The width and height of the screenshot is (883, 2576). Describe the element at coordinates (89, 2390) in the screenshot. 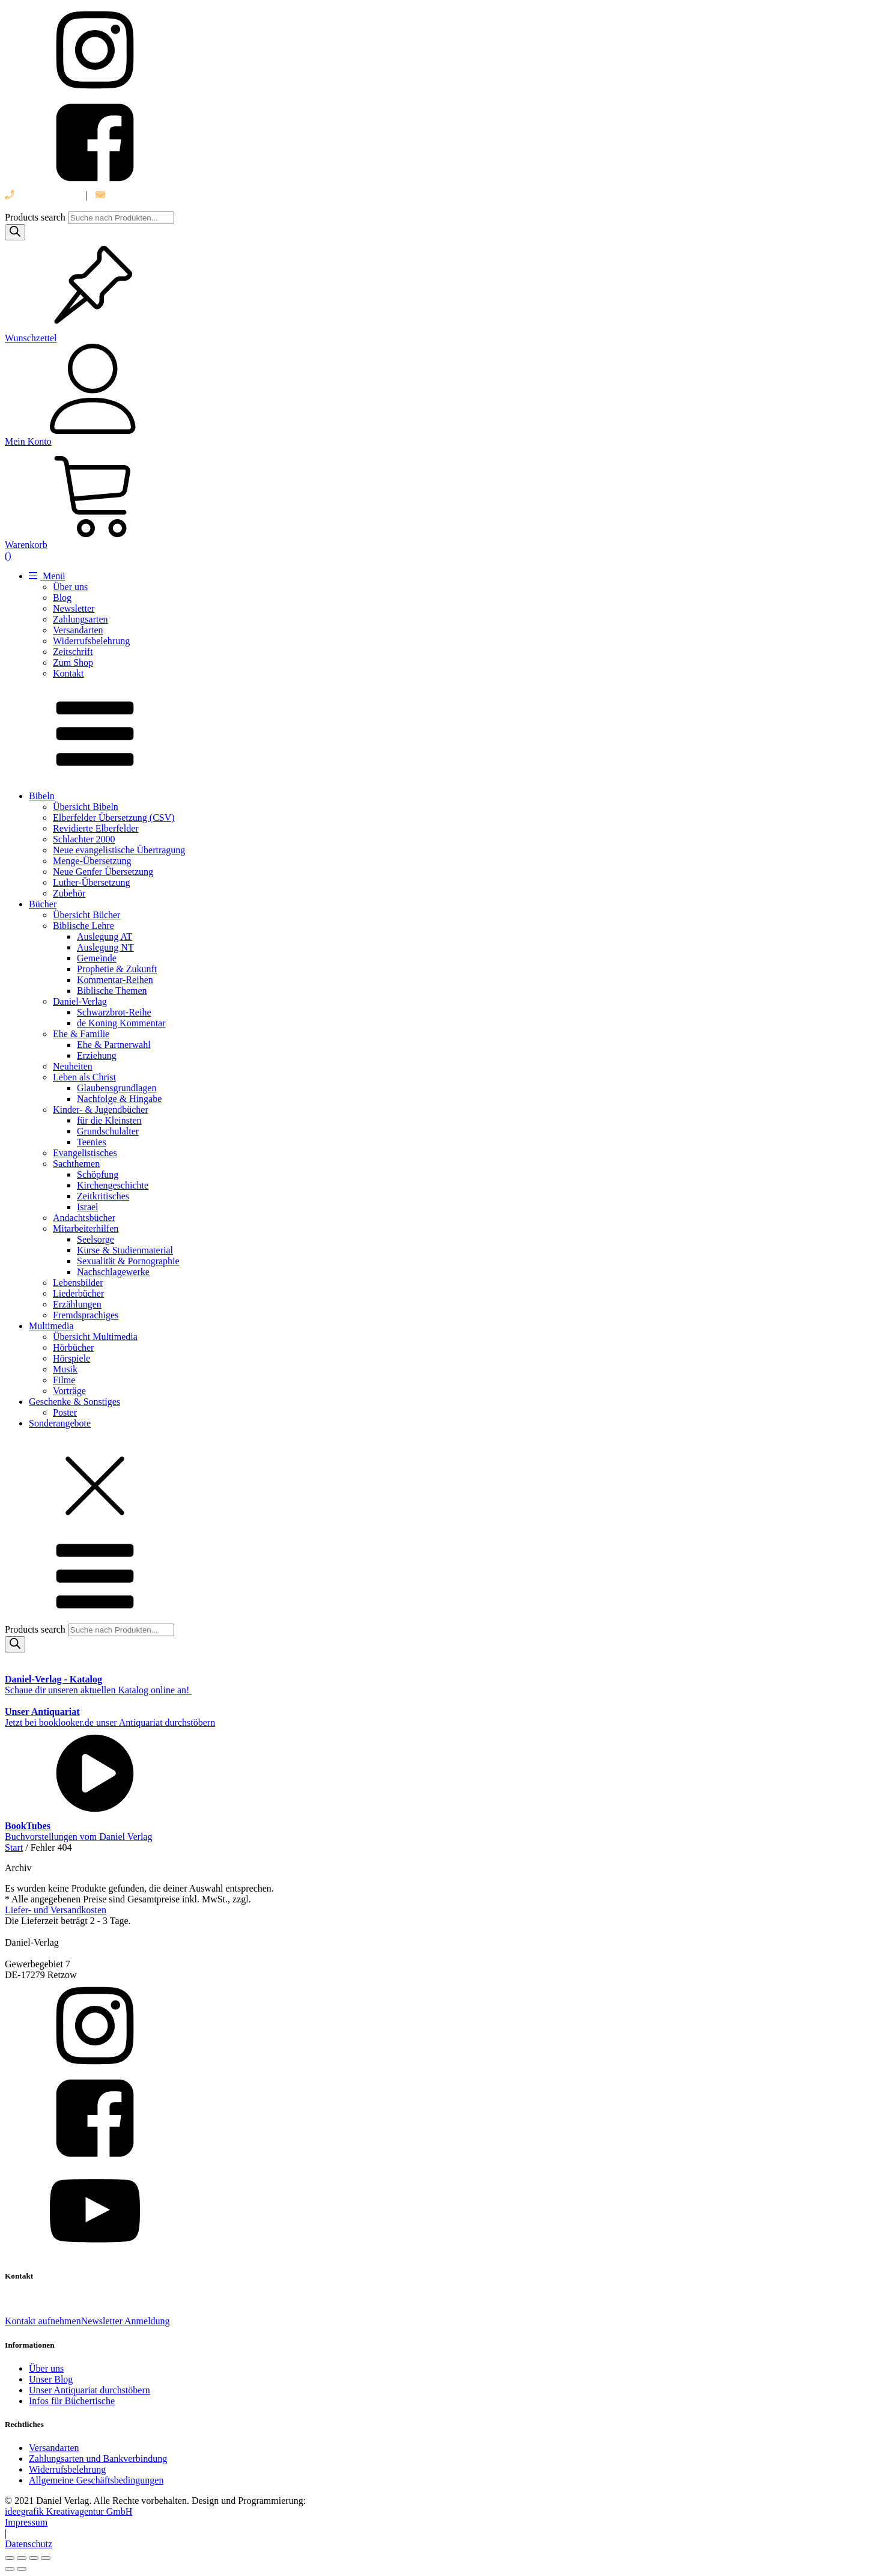

I see `Unser Antiquariat durchstöbern` at that location.